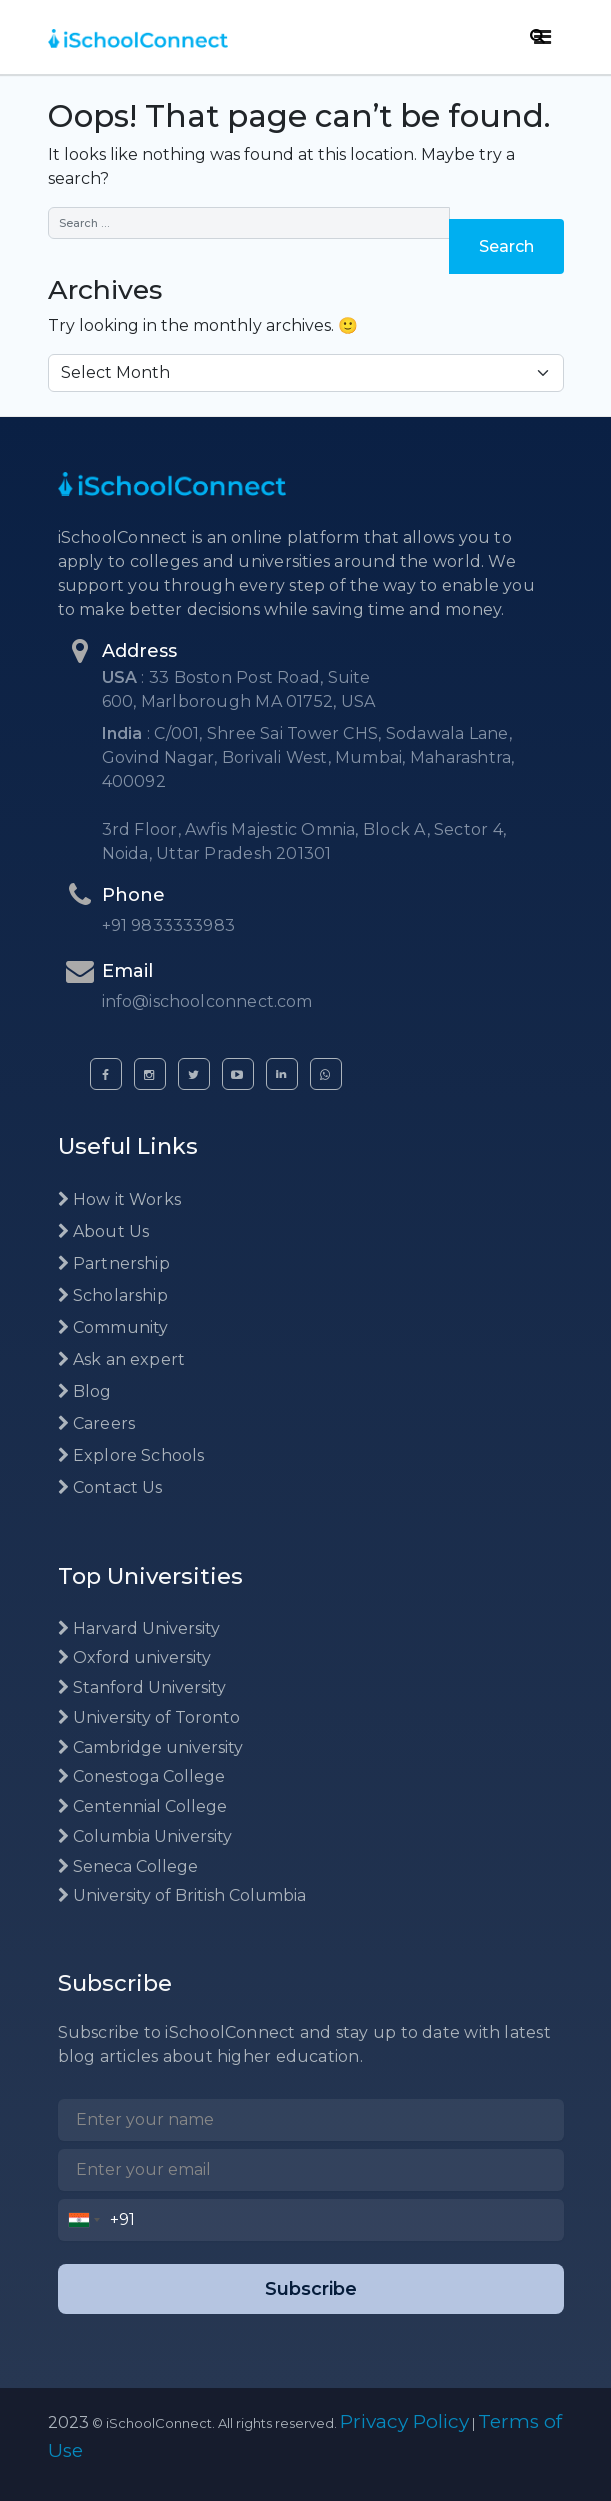  Describe the element at coordinates (404, 2421) in the screenshot. I see `Privacy Policy` at that location.